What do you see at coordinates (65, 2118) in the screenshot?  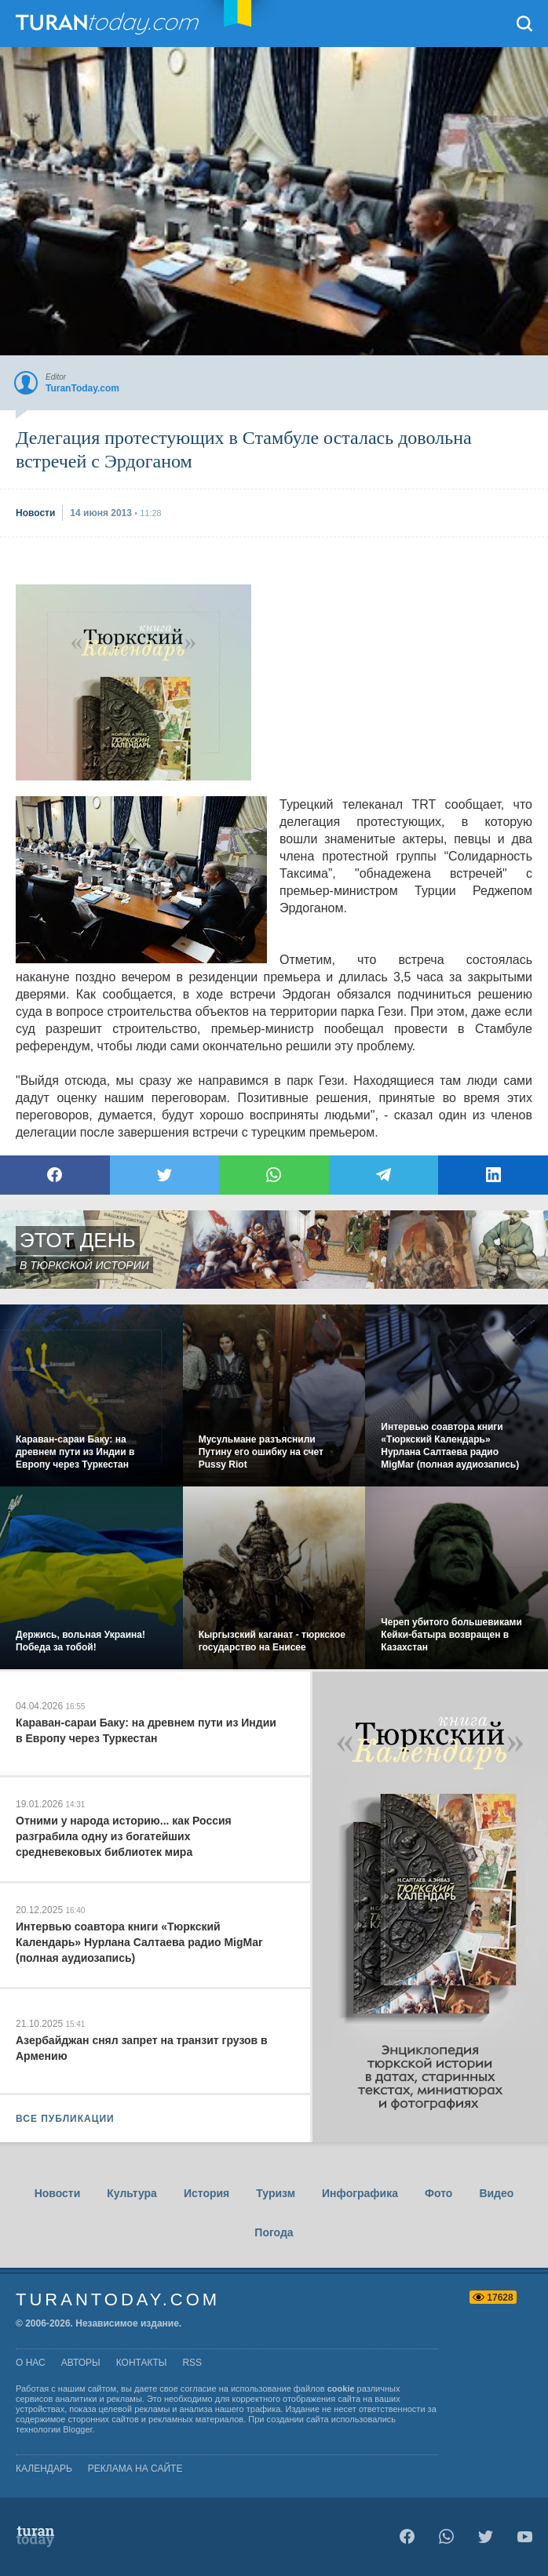 I see `ВСЕ ПУБЛИКАЦИИ` at bounding box center [65, 2118].